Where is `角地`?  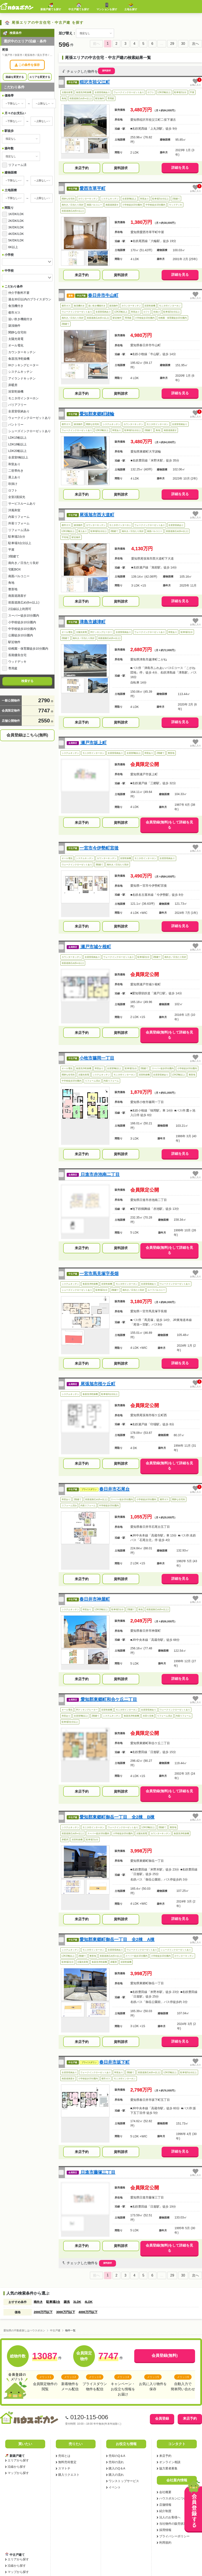
角地 is located at coordinates (11, 582).